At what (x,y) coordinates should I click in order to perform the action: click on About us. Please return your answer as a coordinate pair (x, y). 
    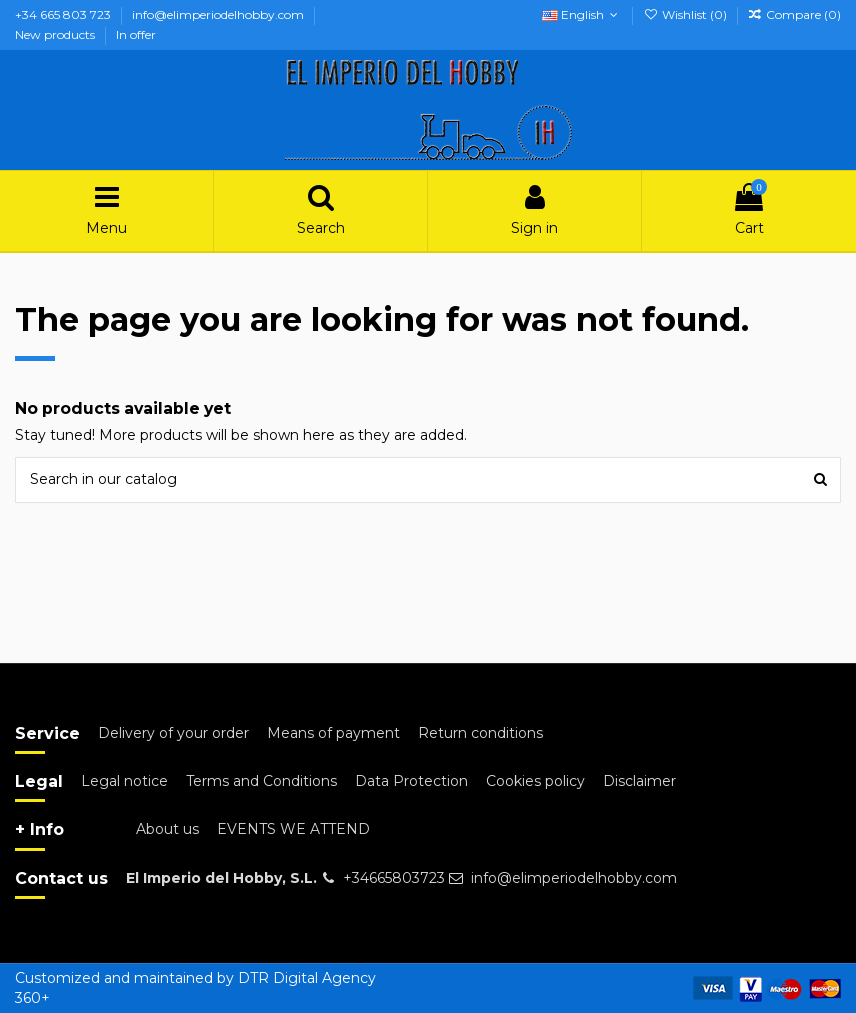
    Looking at the image, I should click on (167, 829).